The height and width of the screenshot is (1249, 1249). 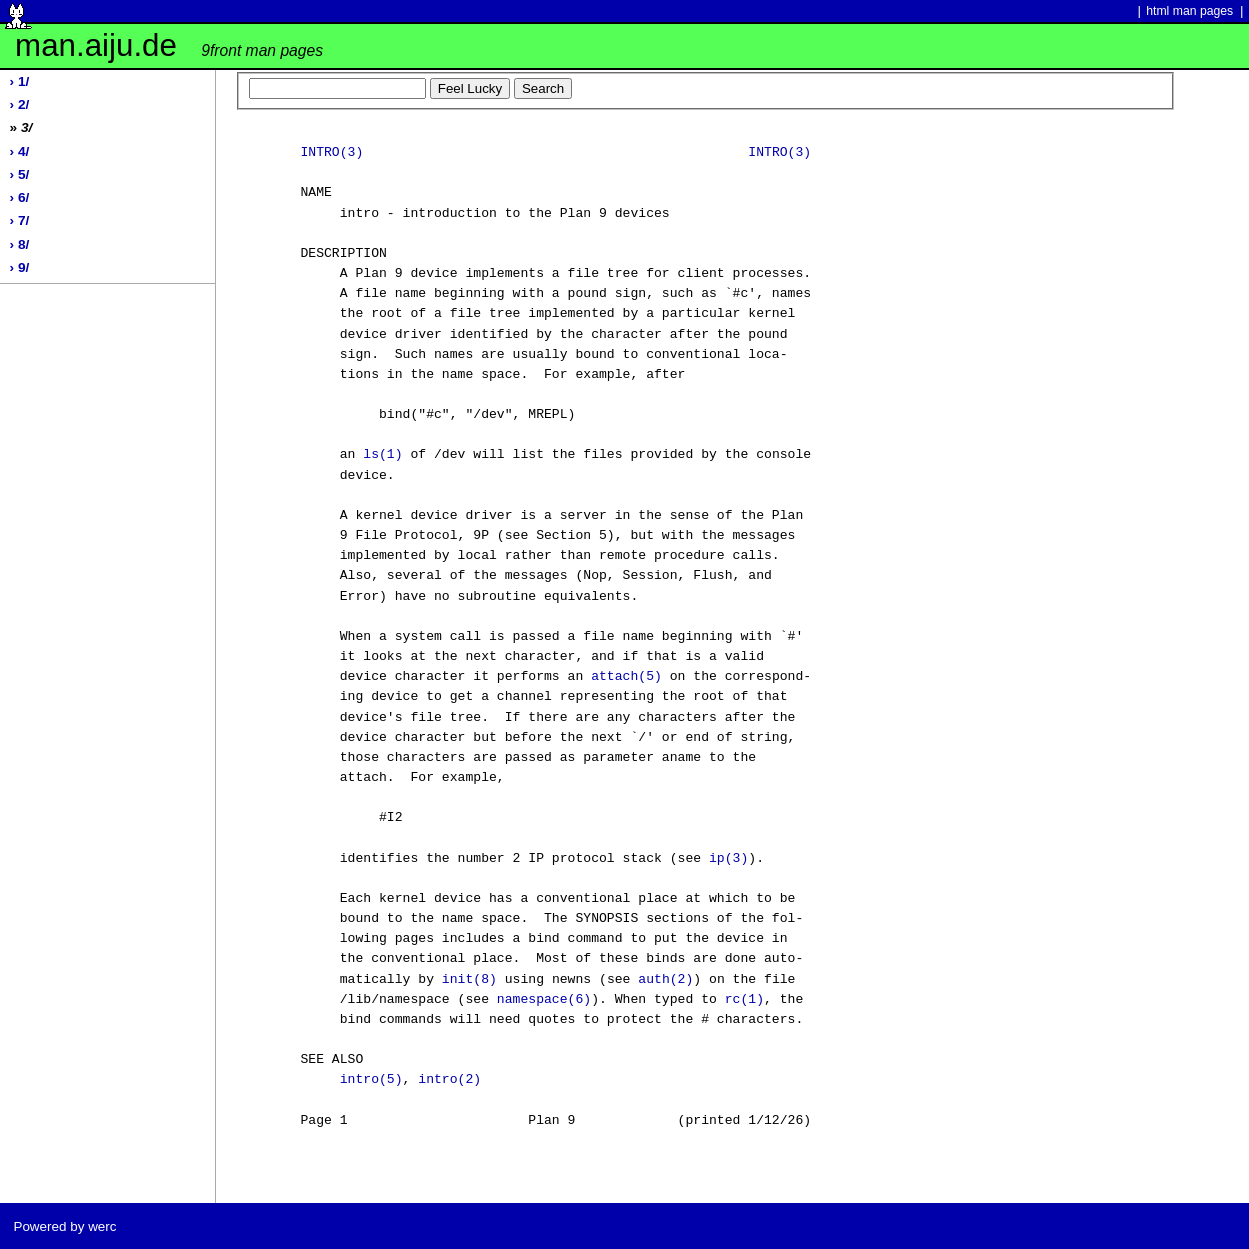 What do you see at coordinates (20, 151) in the screenshot?
I see `› 4/` at bounding box center [20, 151].